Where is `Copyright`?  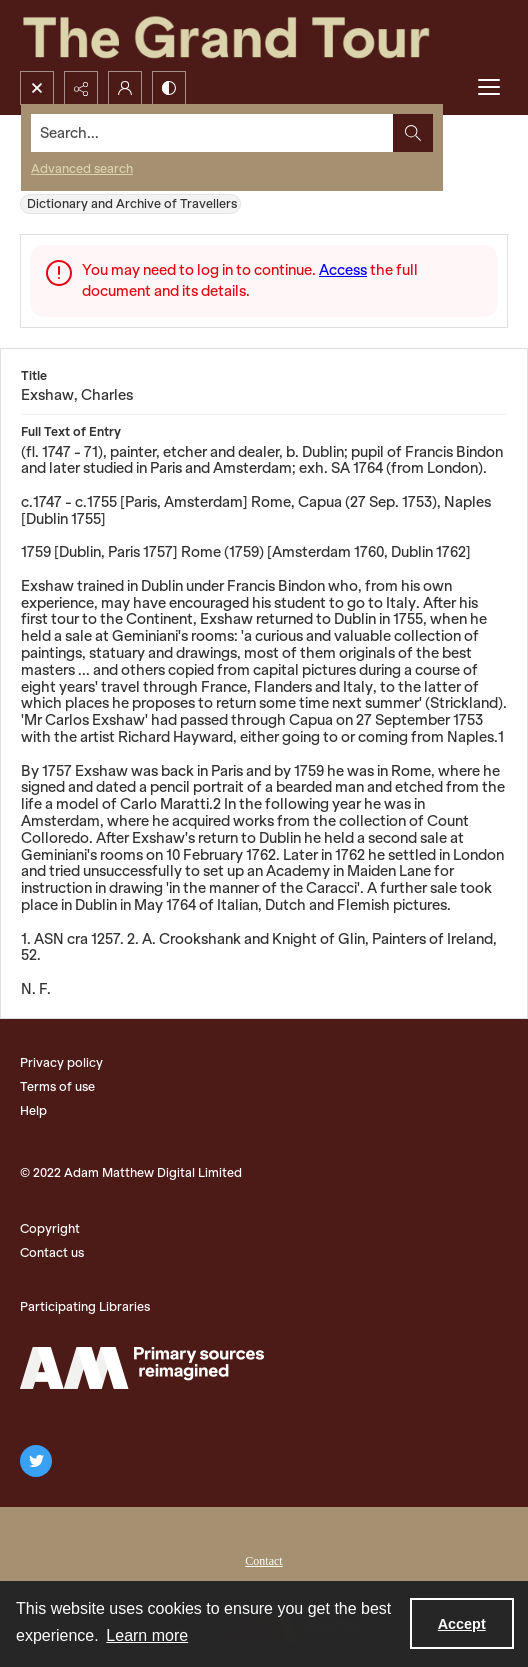 Copyright is located at coordinates (50, 1228).